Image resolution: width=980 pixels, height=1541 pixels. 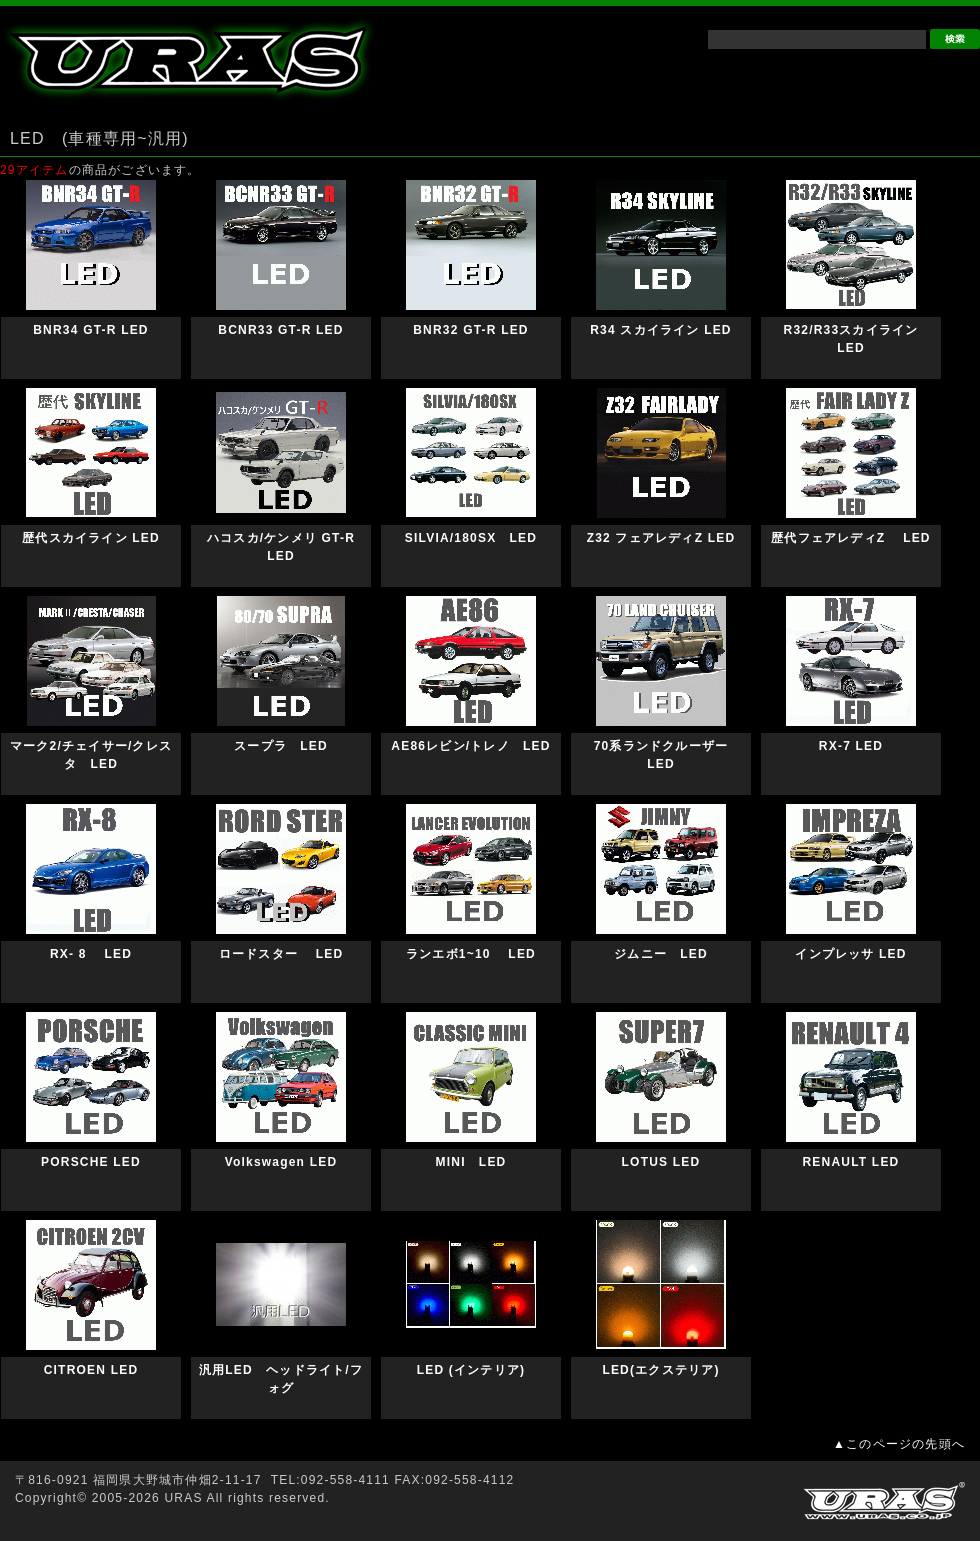 What do you see at coordinates (281, 1162) in the screenshot?
I see `Volkswagen LED` at bounding box center [281, 1162].